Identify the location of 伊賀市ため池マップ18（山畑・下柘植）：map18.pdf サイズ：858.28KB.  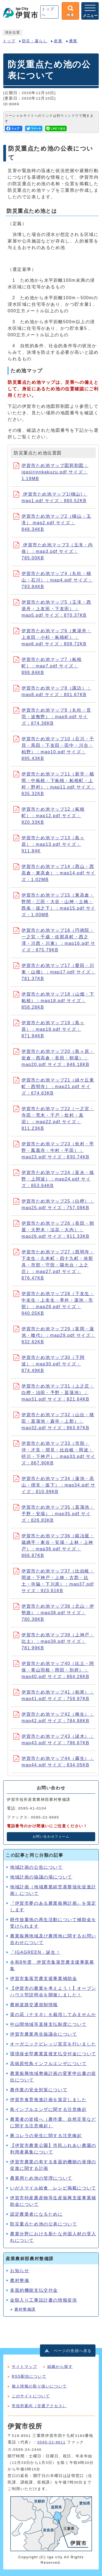
(53, 1001).